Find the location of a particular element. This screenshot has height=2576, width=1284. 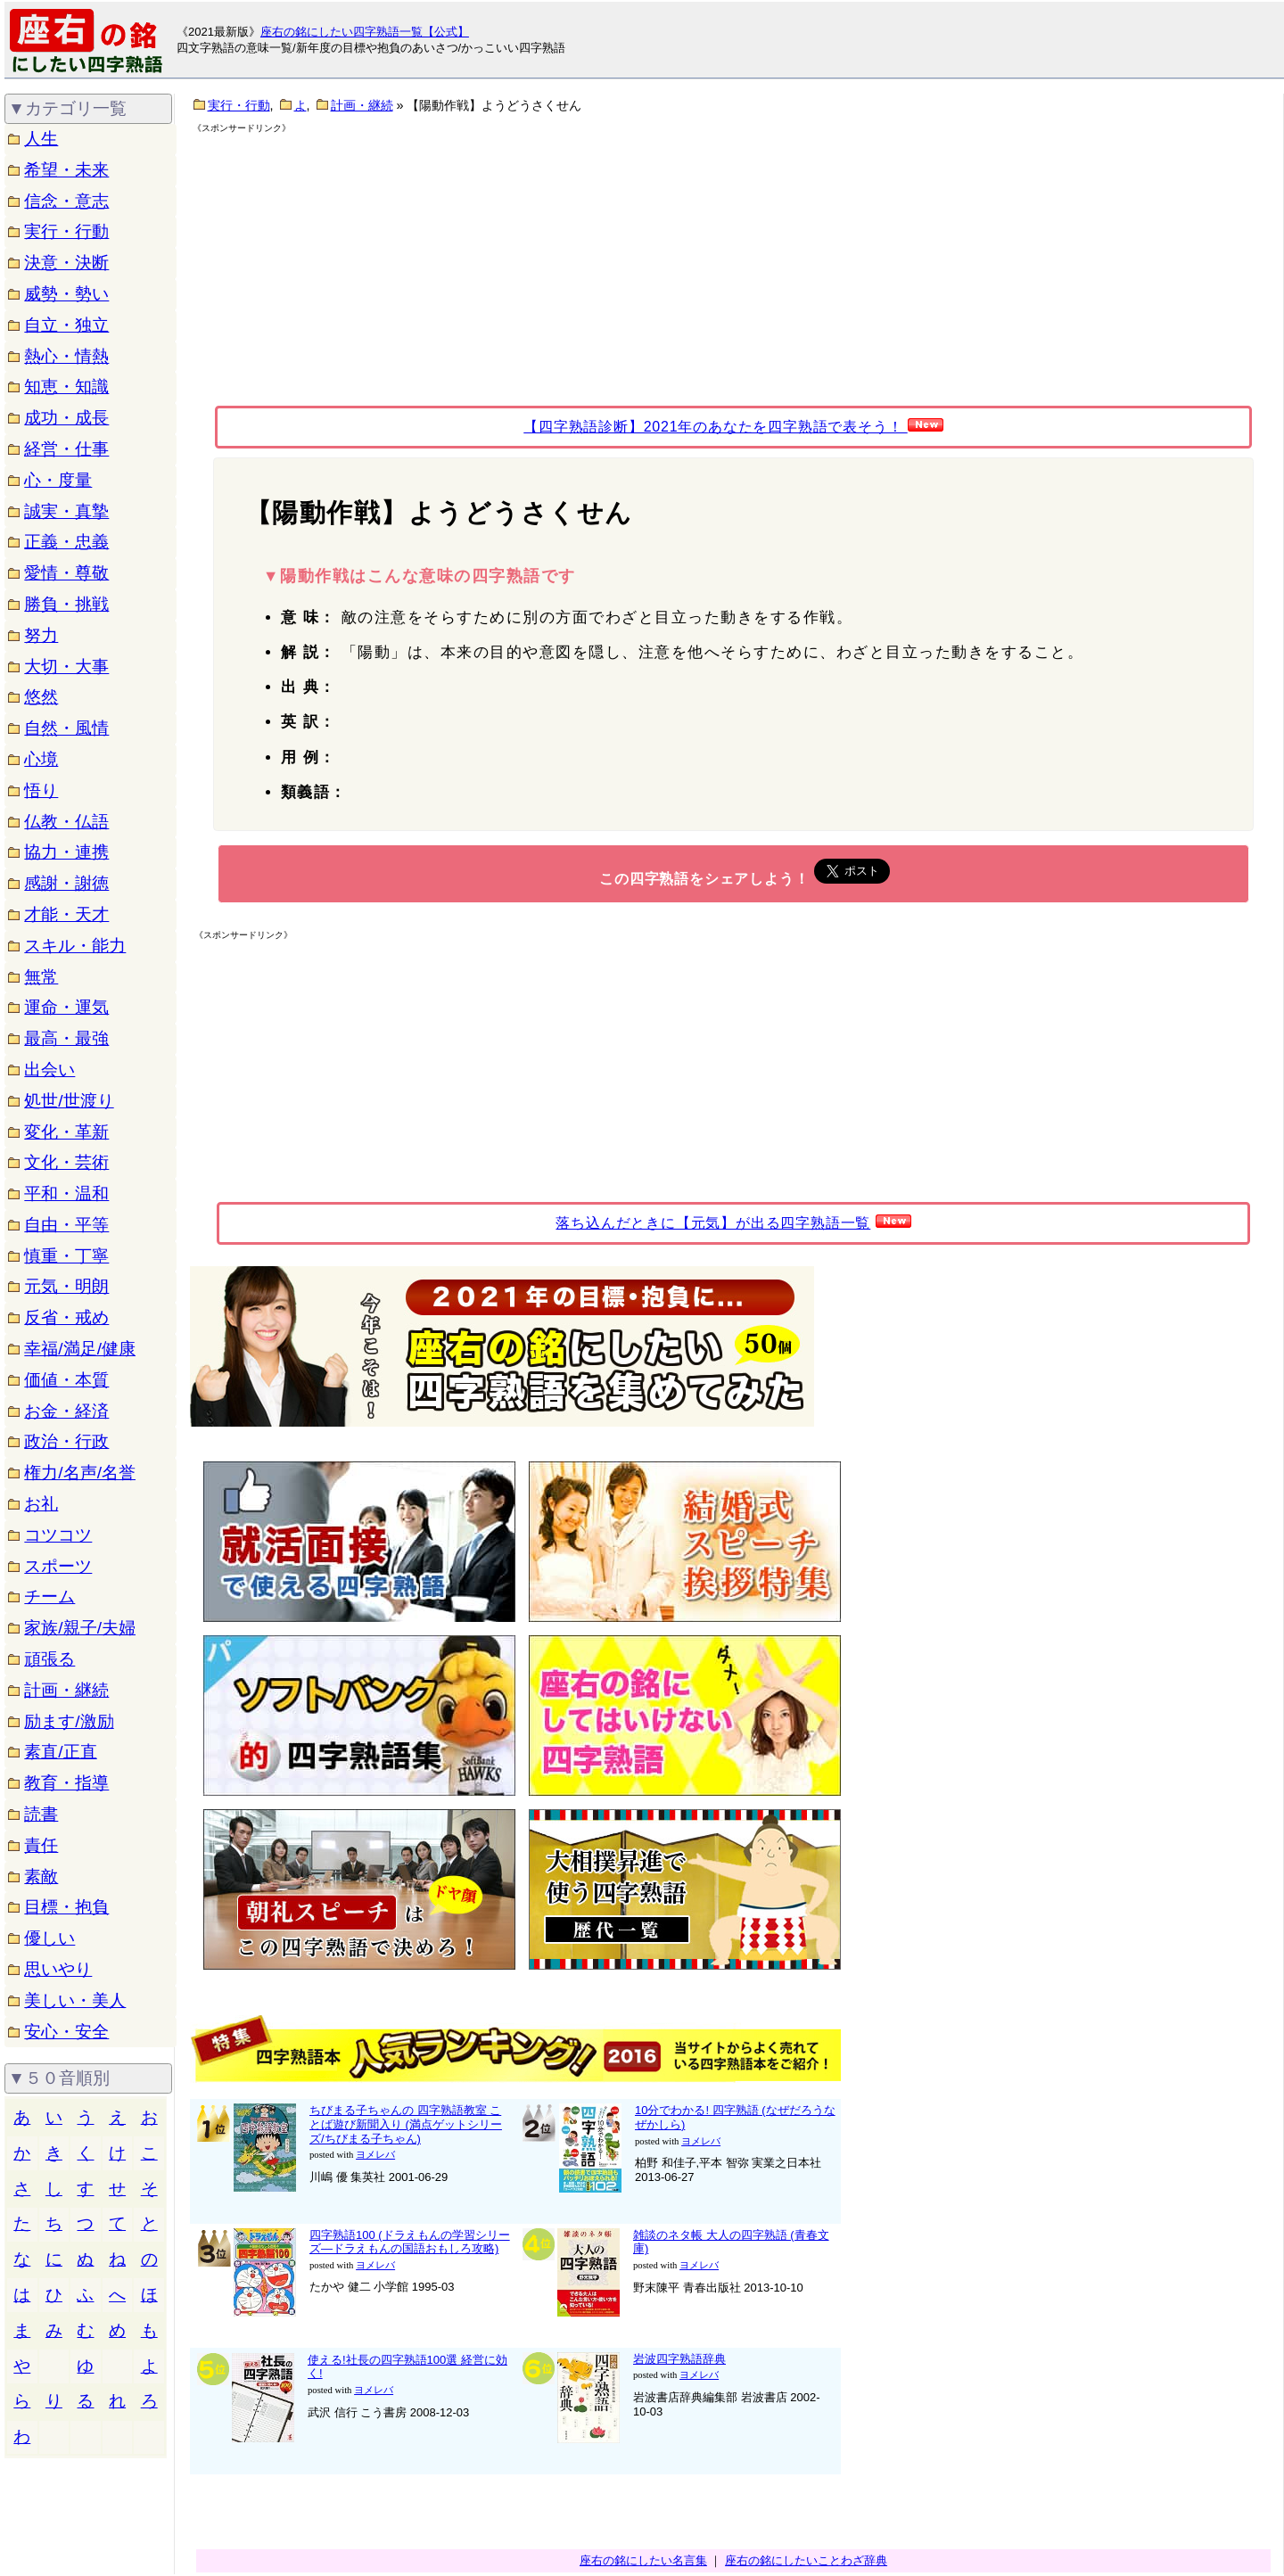

お金・経済 is located at coordinates (66, 1411).